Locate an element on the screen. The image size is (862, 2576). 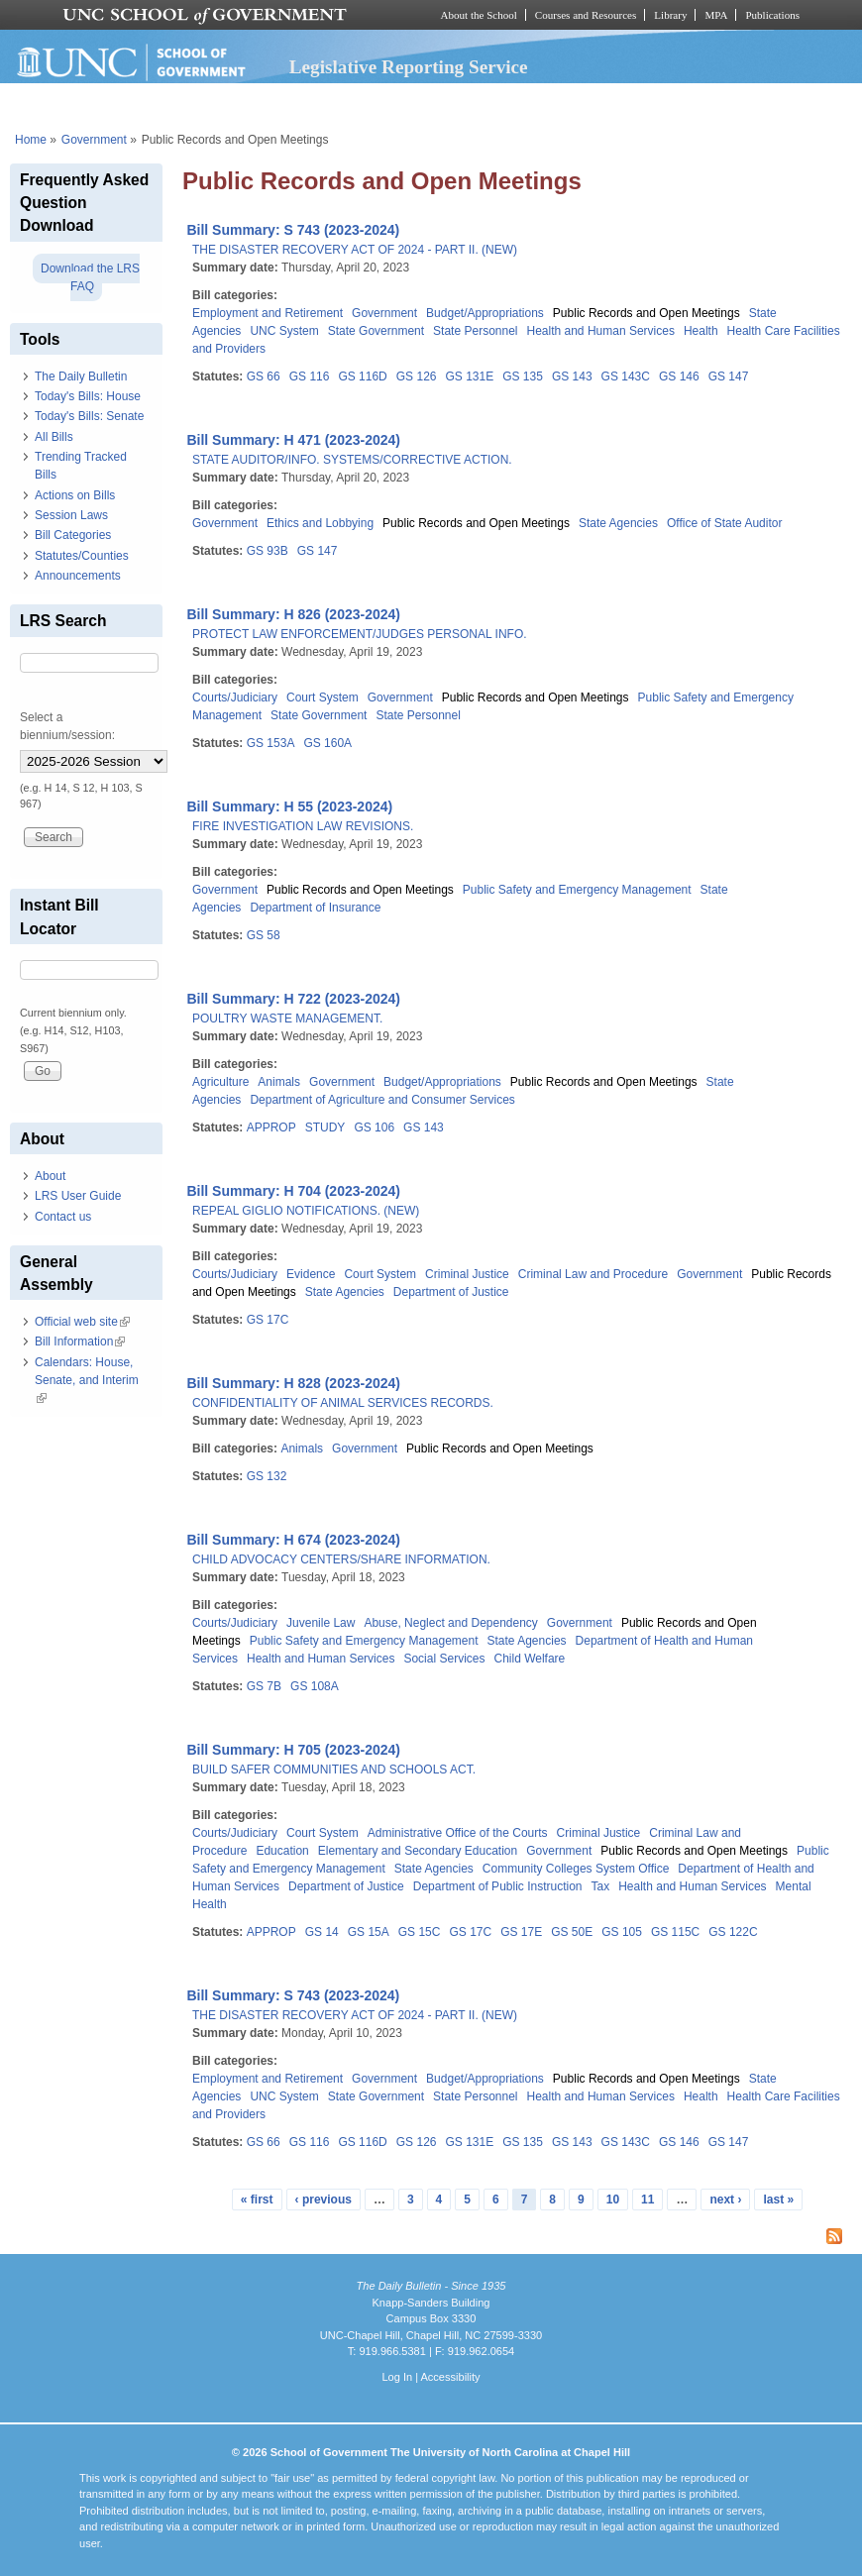
GS 146 is located at coordinates (679, 376).